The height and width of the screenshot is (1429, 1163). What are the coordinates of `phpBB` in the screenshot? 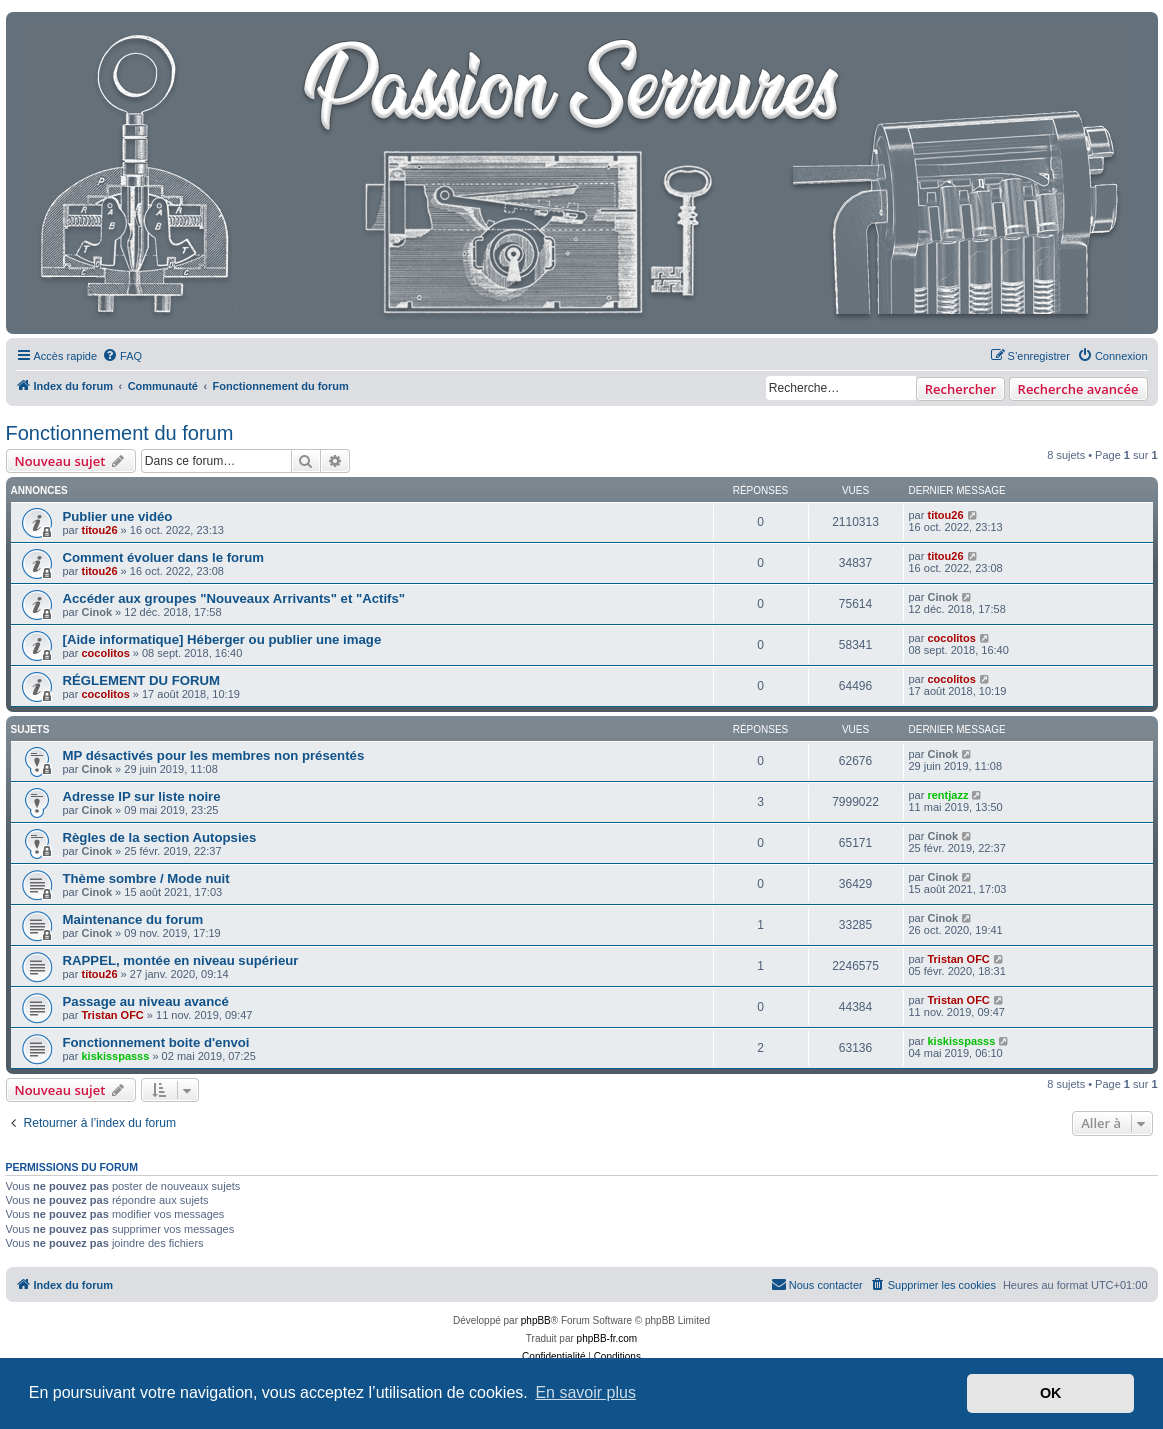 It's located at (536, 1320).